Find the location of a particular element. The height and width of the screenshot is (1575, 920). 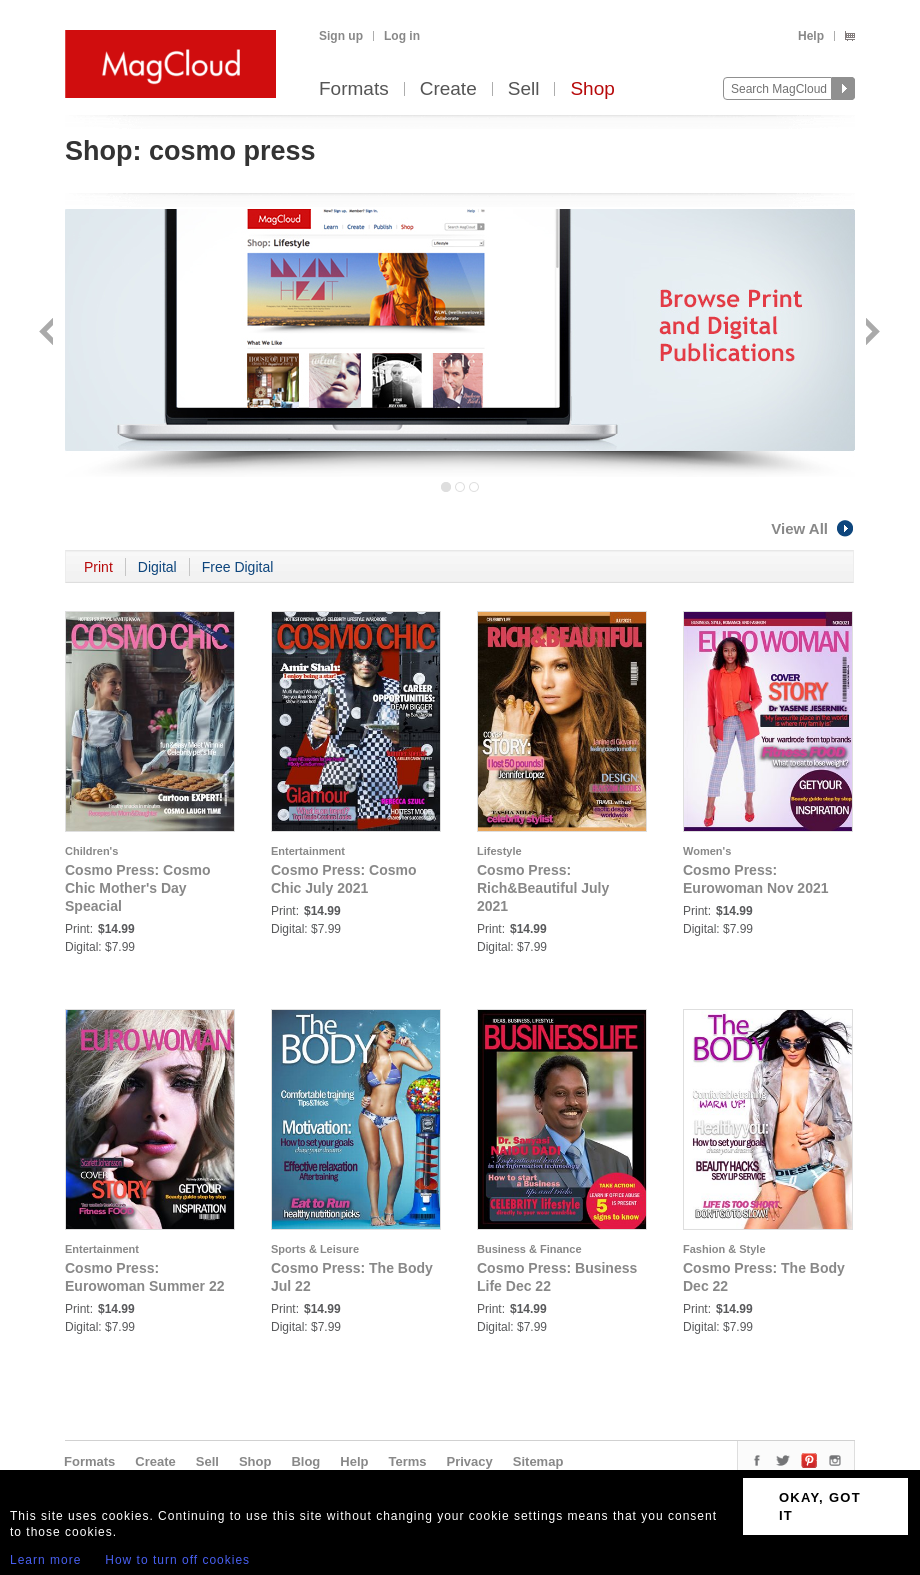

Terms is located at coordinates (407, 1461).